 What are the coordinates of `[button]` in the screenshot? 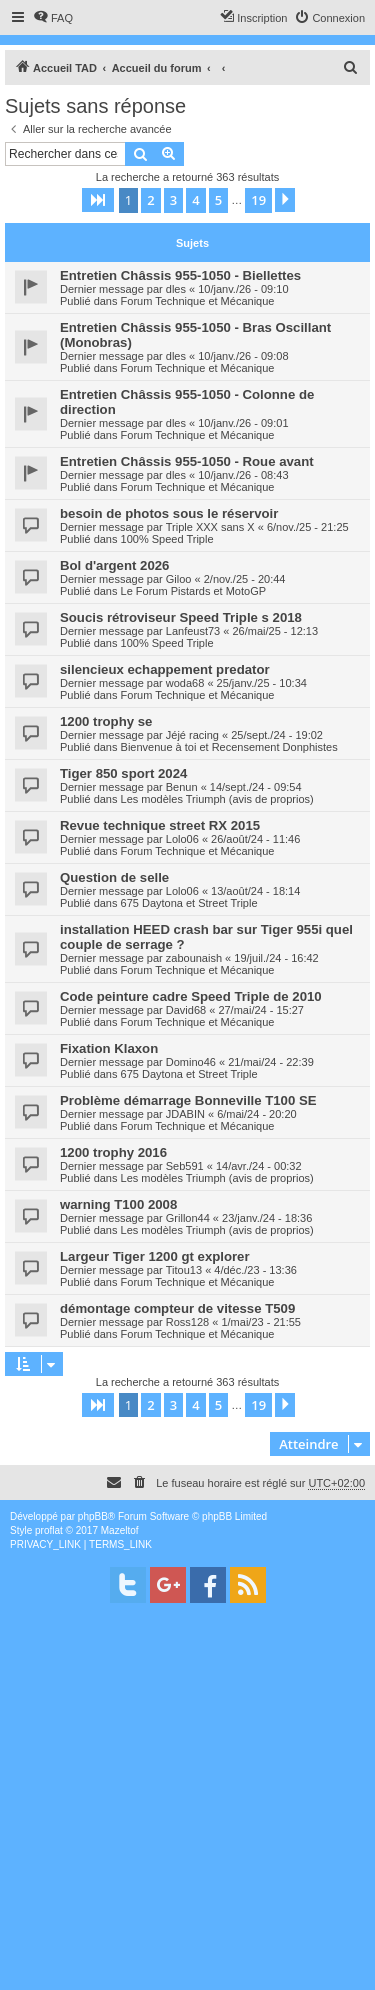 It's located at (98, 200).